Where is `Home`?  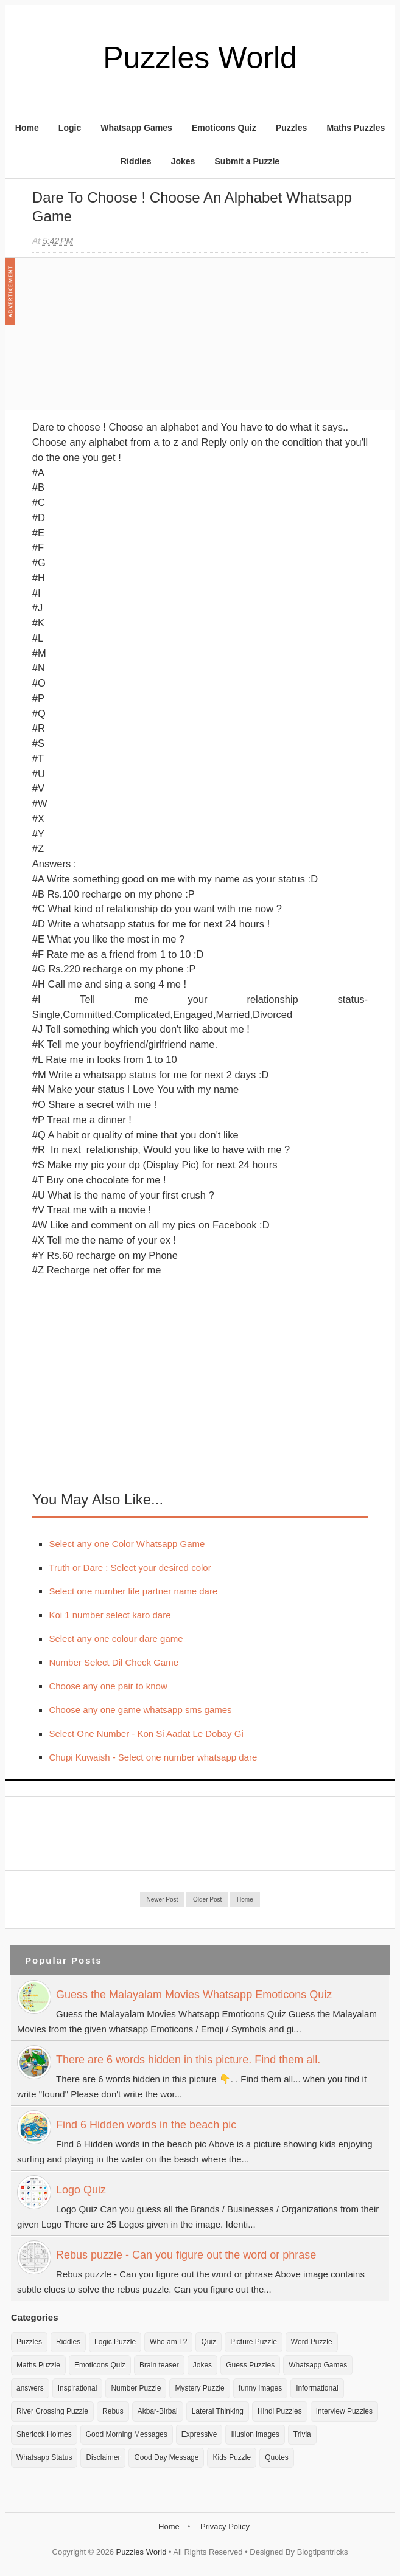
Home is located at coordinates (27, 128).